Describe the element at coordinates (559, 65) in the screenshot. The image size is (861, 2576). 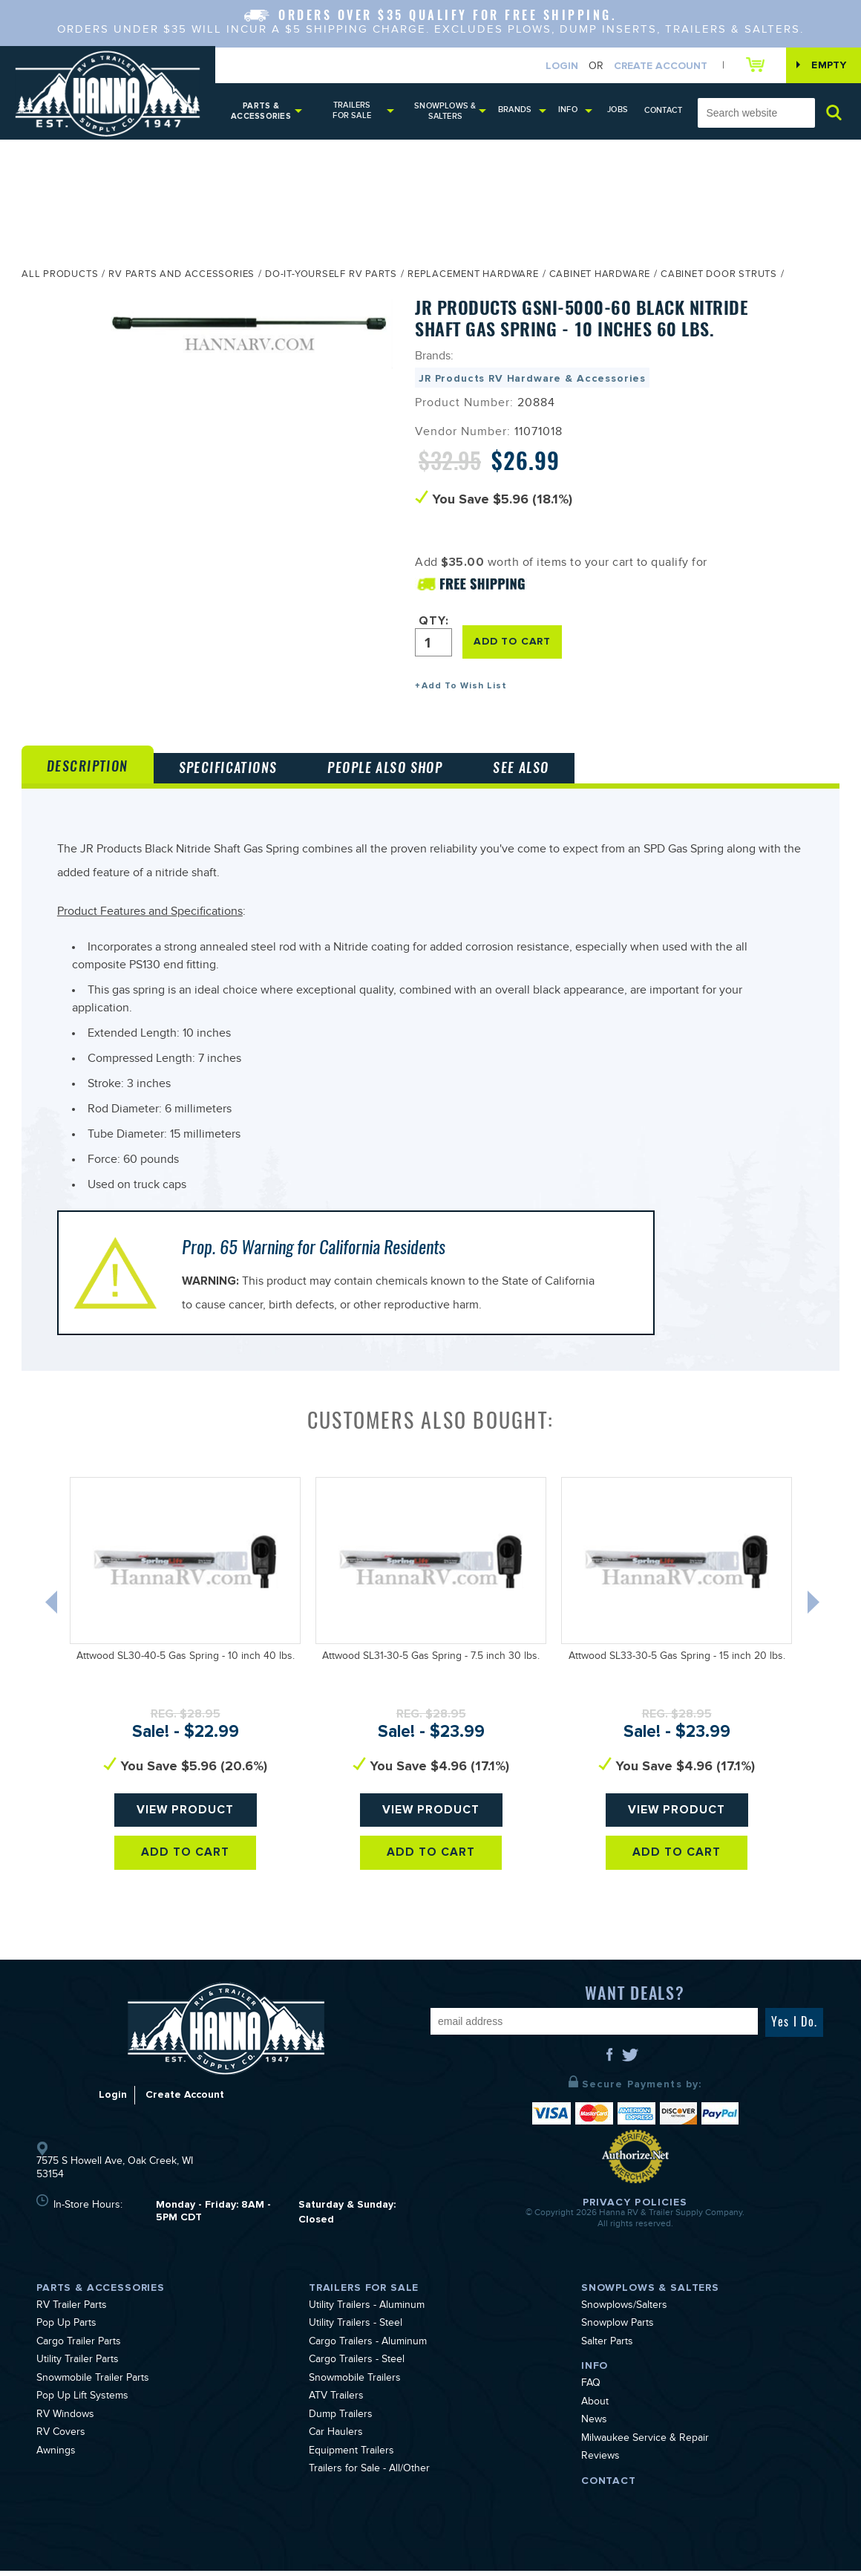
I see `Login` at that location.